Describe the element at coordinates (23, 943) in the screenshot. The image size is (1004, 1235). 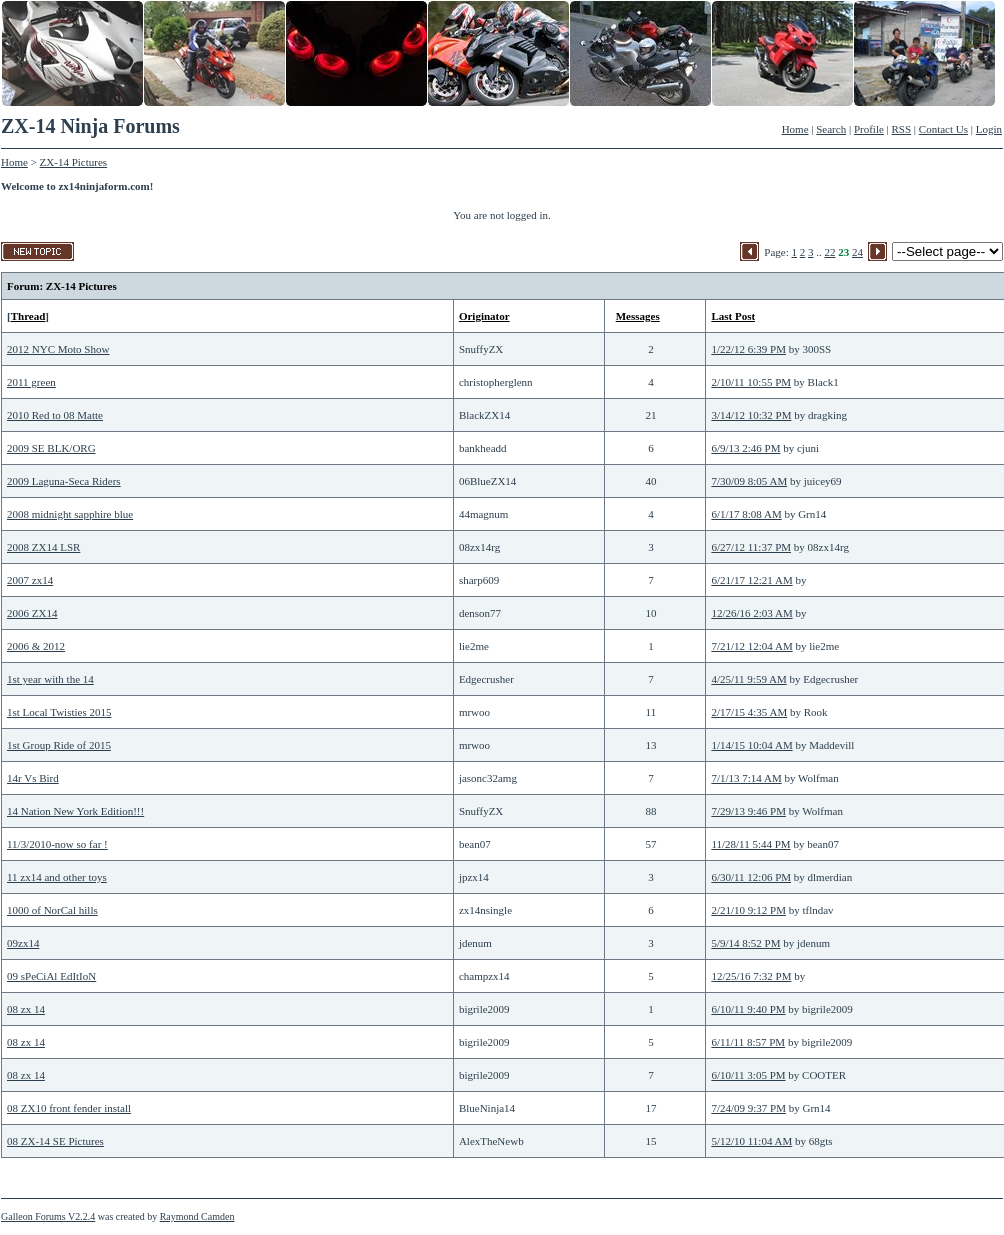
I see `09zx14` at that location.